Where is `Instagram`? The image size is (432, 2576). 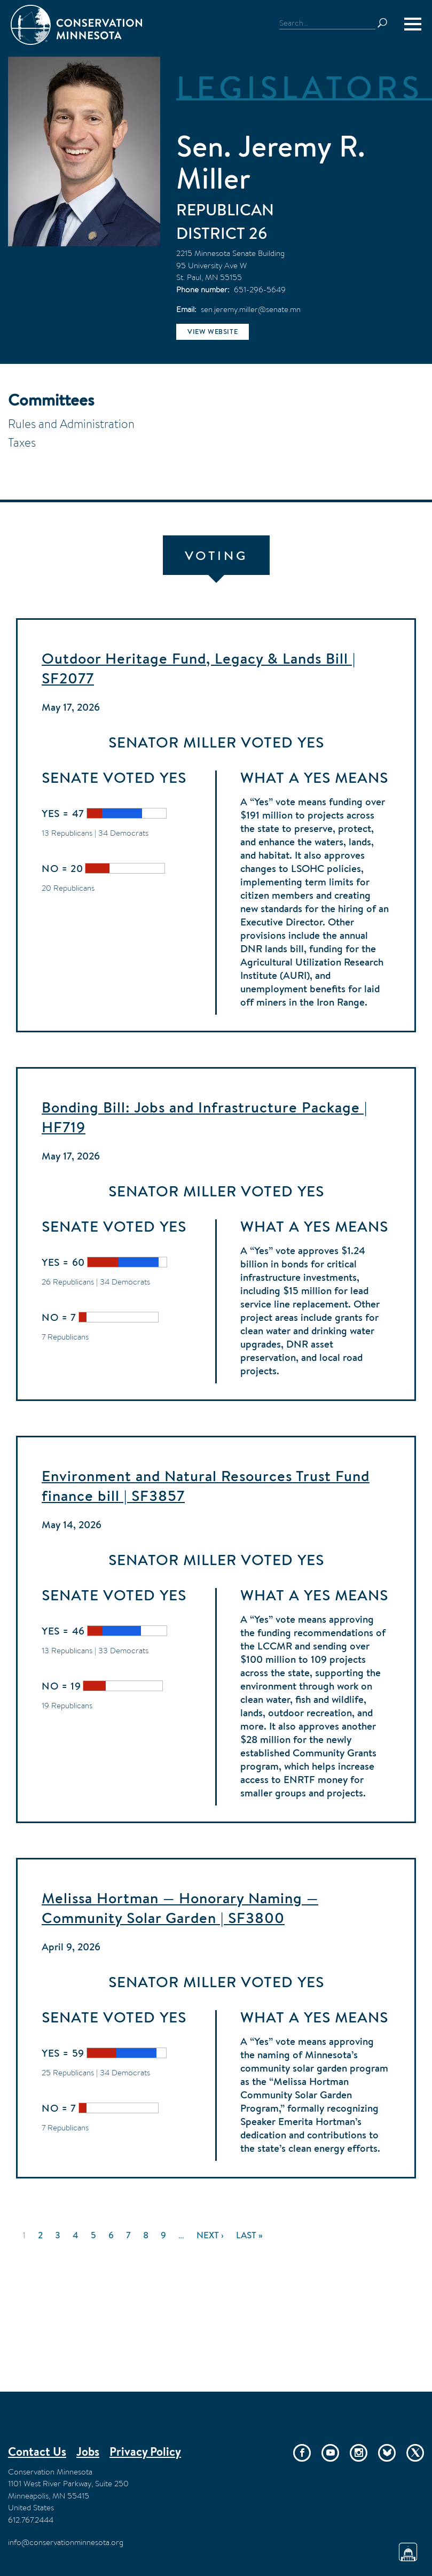 Instagram is located at coordinates (358, 2453).